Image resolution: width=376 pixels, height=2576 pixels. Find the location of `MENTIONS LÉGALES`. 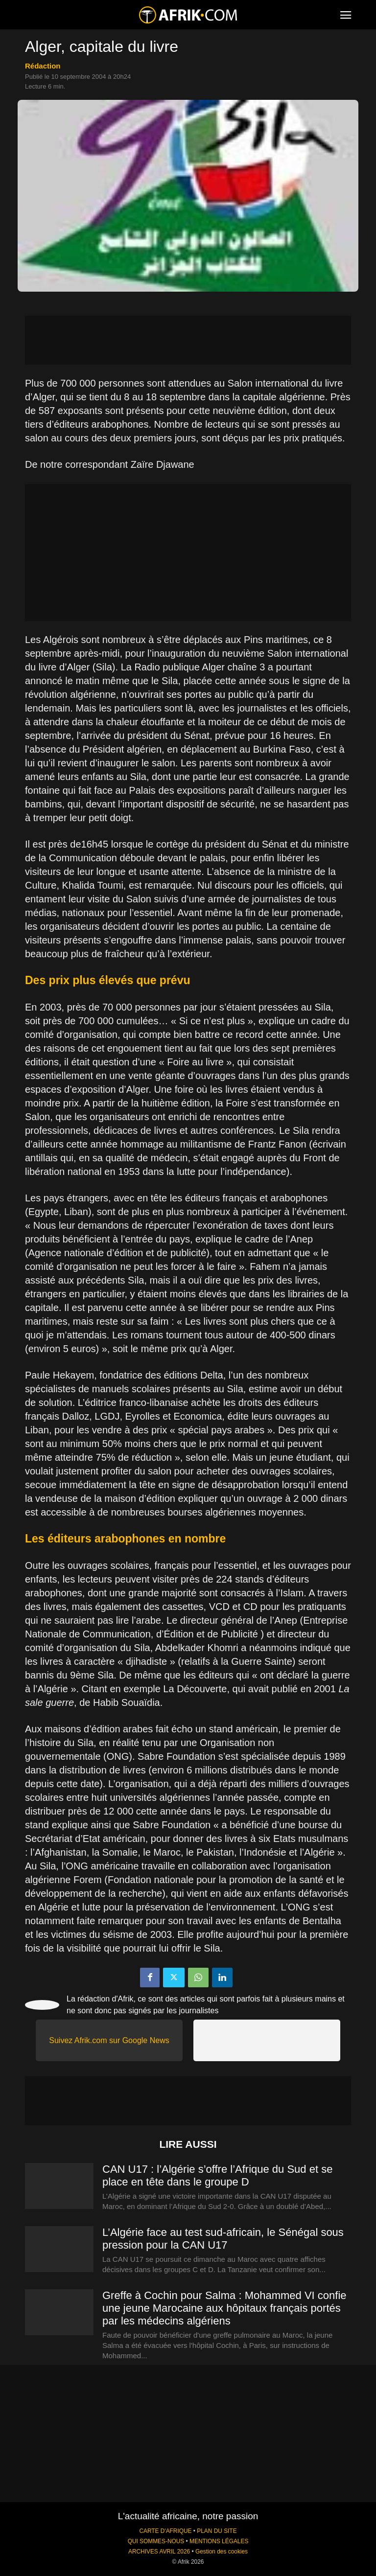

MENTIONS LÉGALES is located at coordinates (218, 2541).